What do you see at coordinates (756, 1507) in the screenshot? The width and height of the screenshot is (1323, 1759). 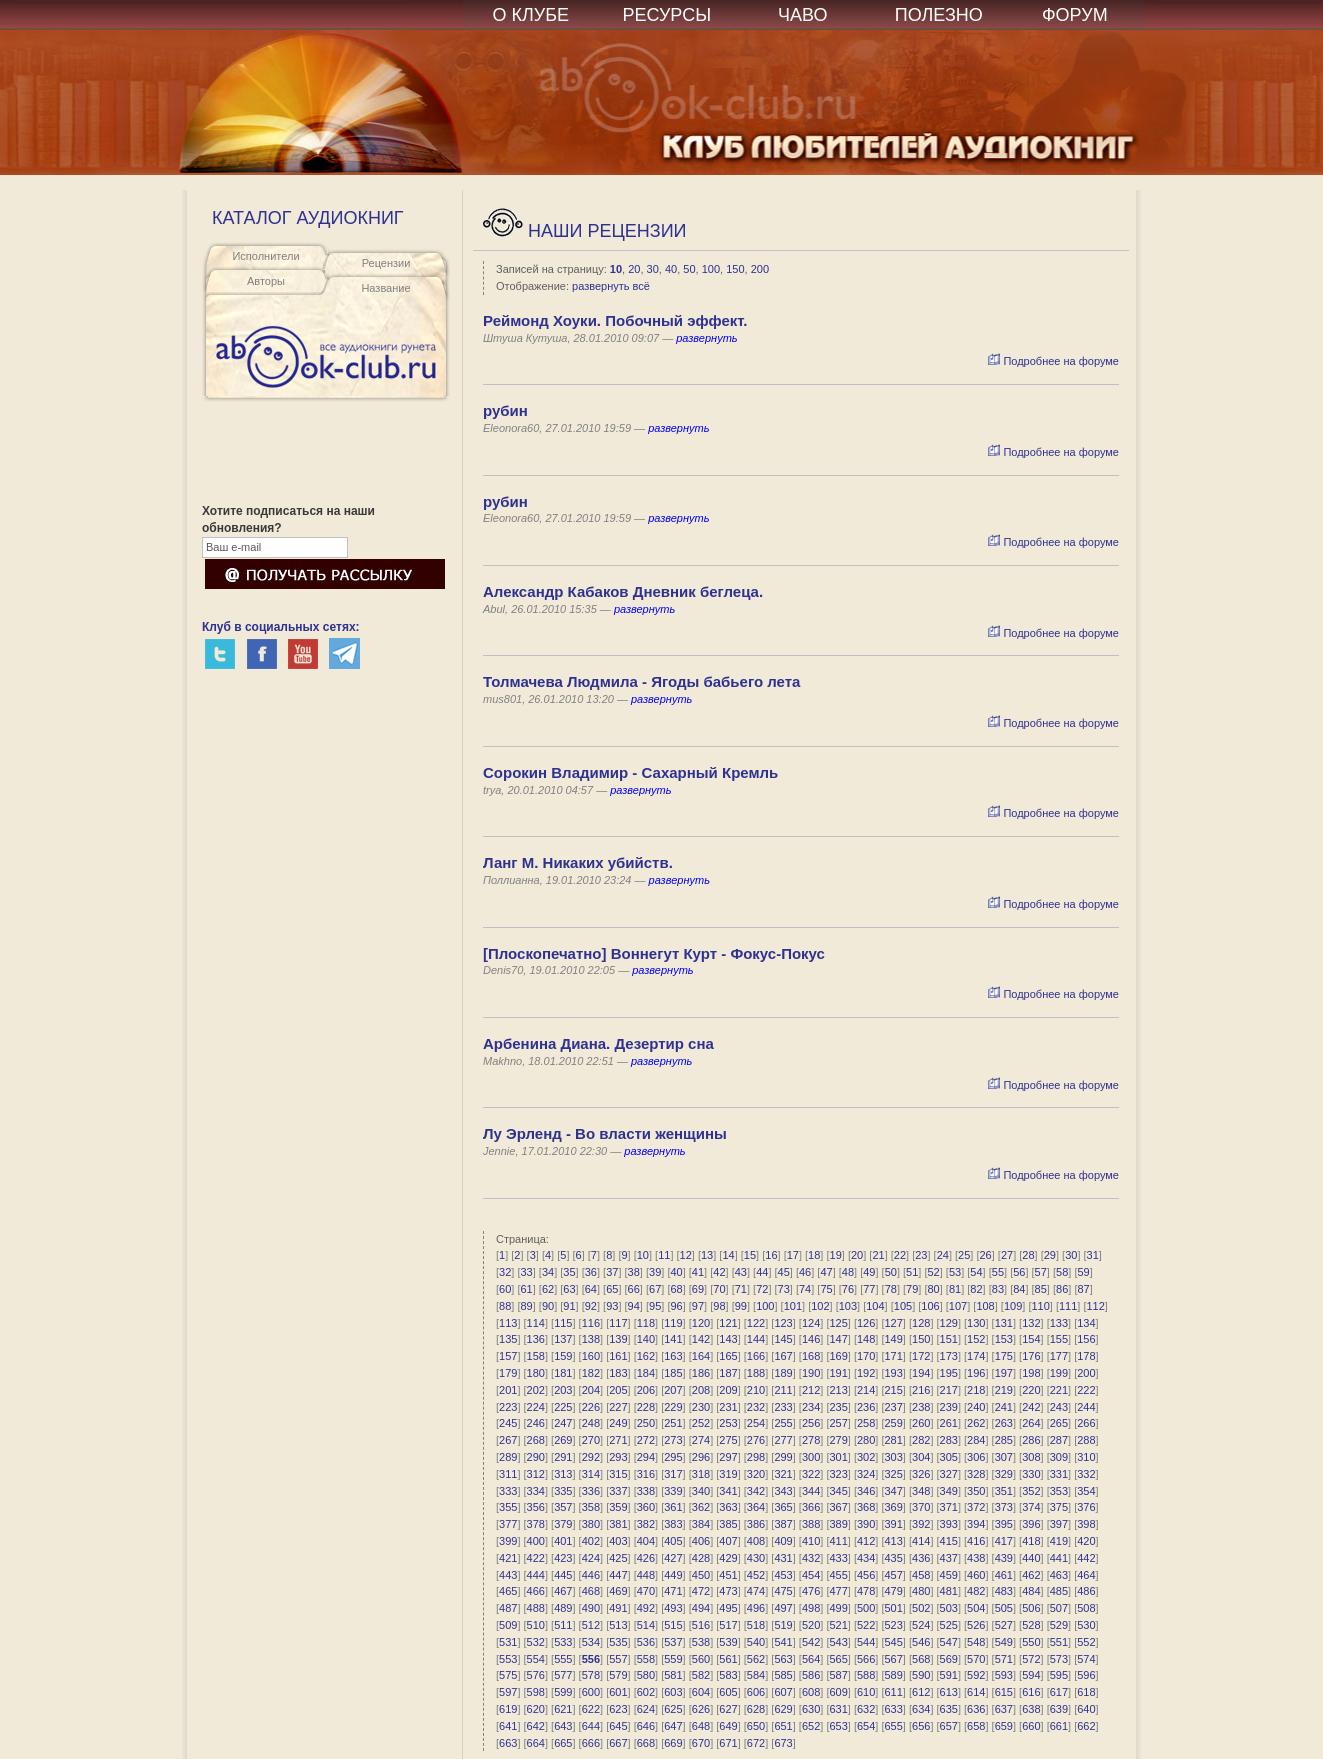 I see `364` at bounding box center [756, 1507].